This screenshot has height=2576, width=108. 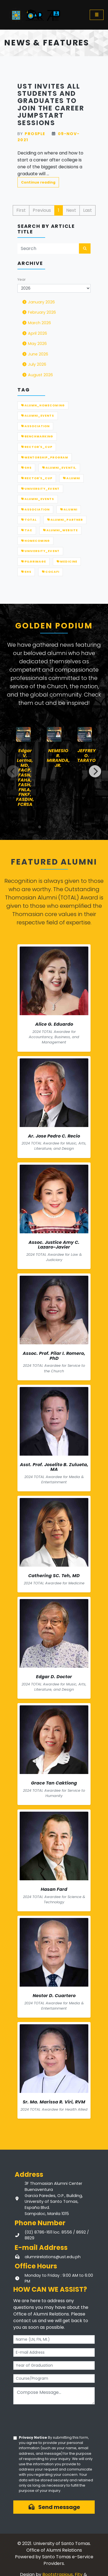 I want to click on UST invites all students and graduates to join the Career Jumpstart Sessions, so click(x=50, y=105).